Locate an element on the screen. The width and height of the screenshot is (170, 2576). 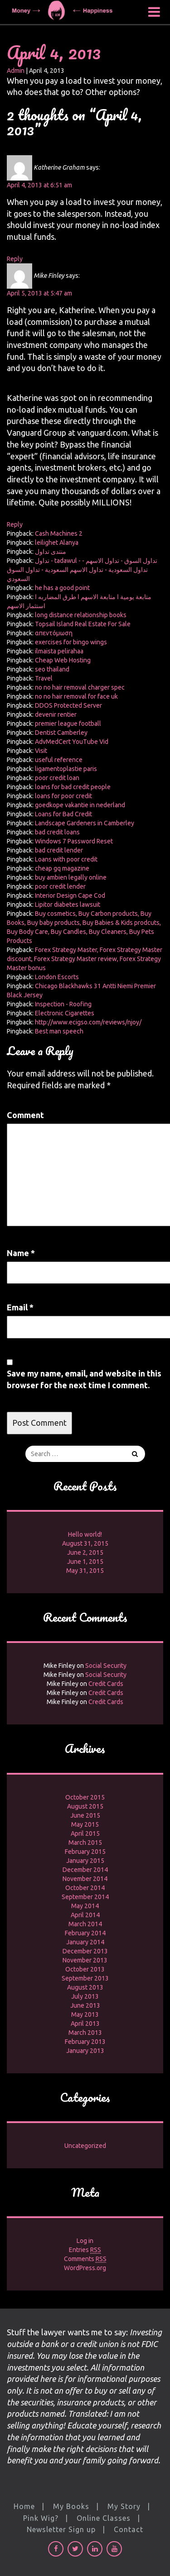
My Story is located at coordinates (124, 2506).